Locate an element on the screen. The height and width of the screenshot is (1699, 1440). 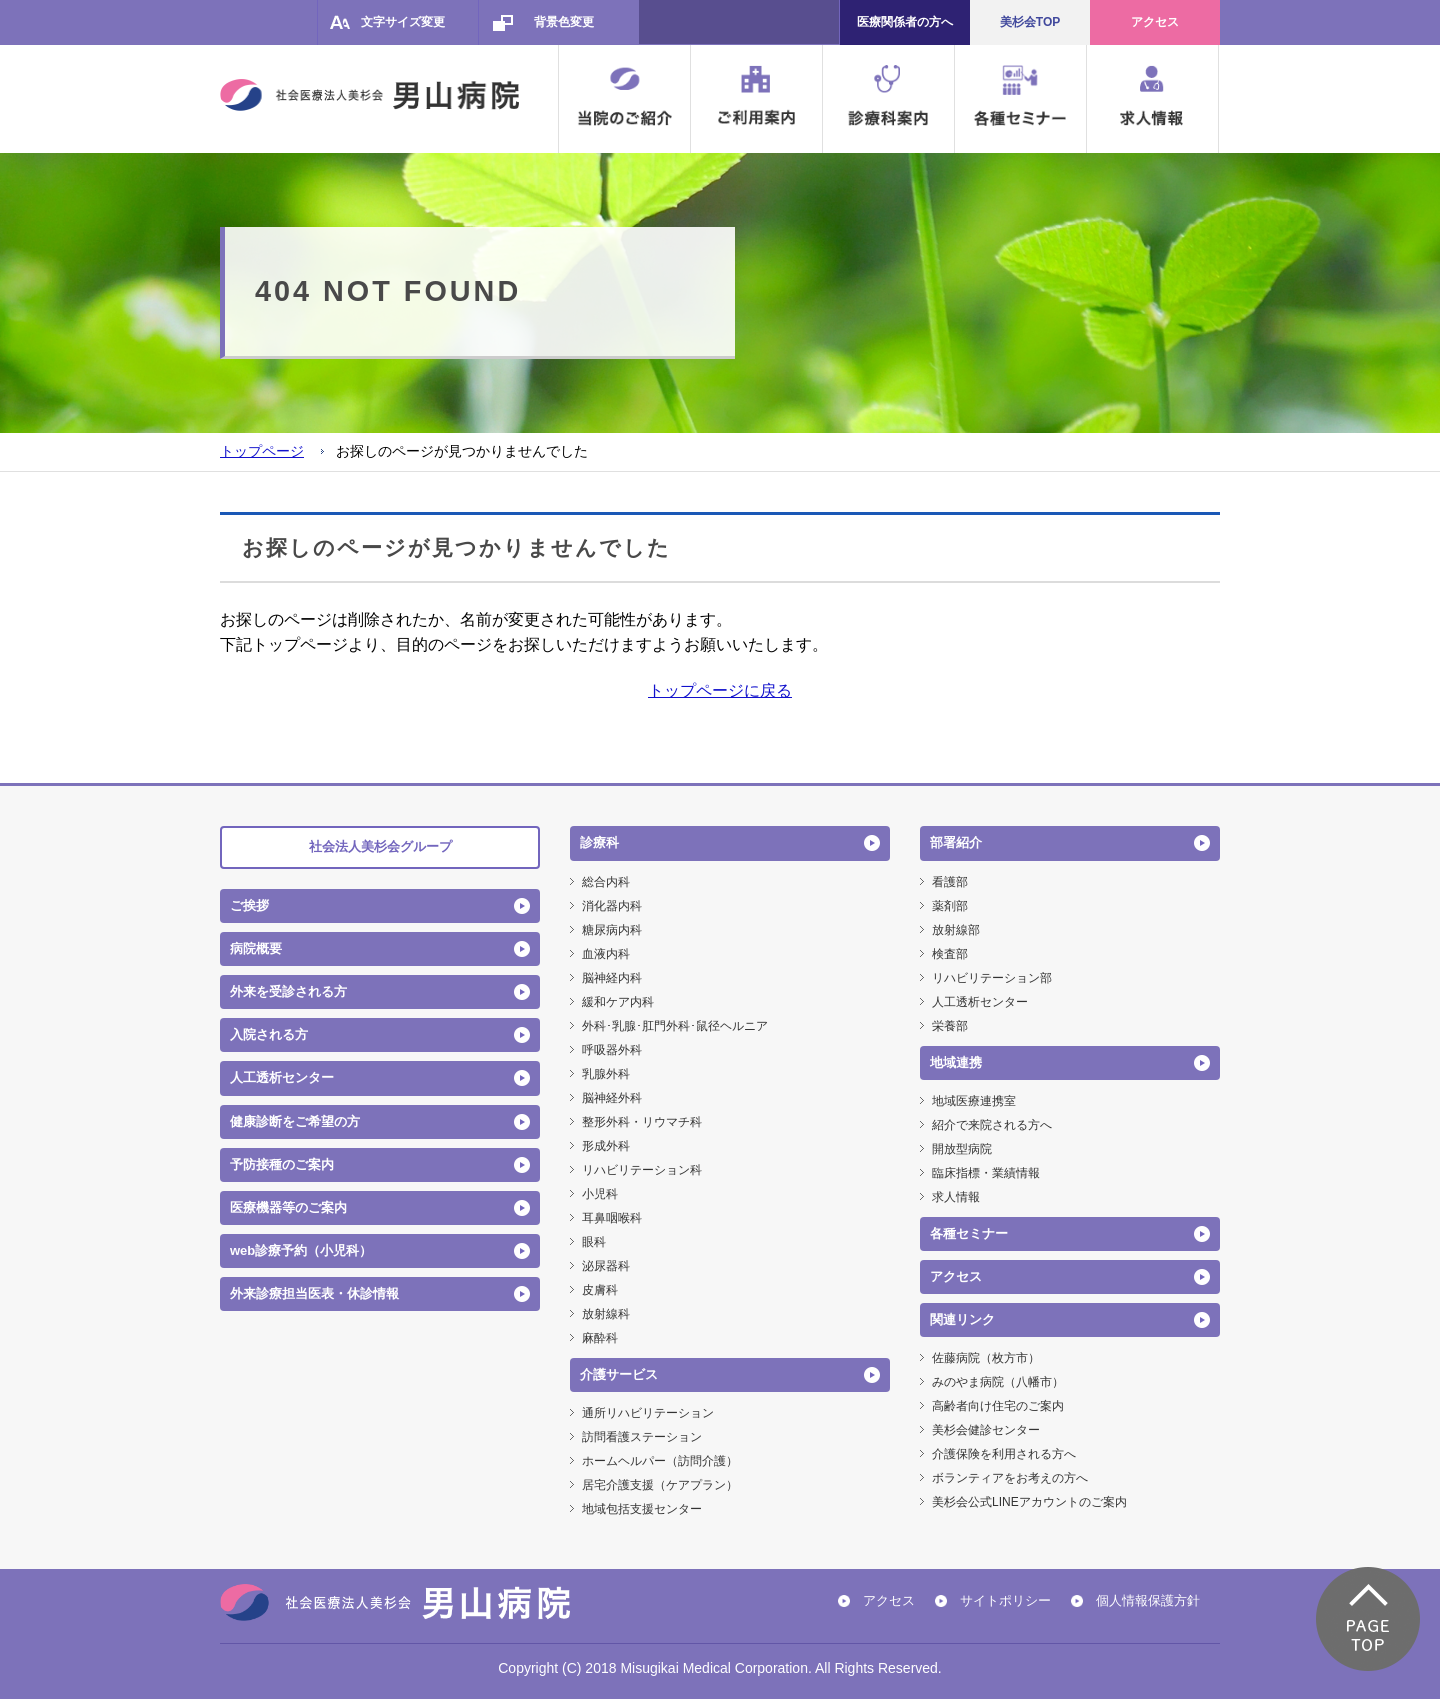
みのやま病院（八幡市） is located at coordinates (998, 1382).